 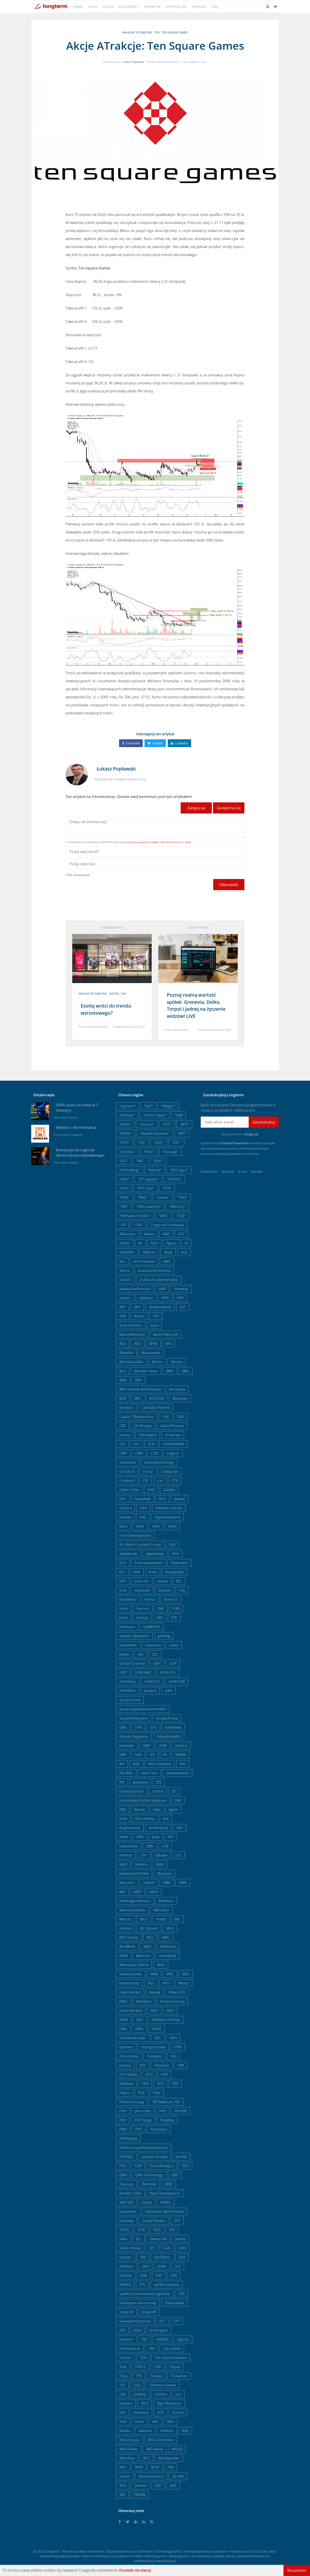 What do you see at coordinates (143, 1508) in the screenshot?
I see `DEG` at bounding box center [143, 1508].